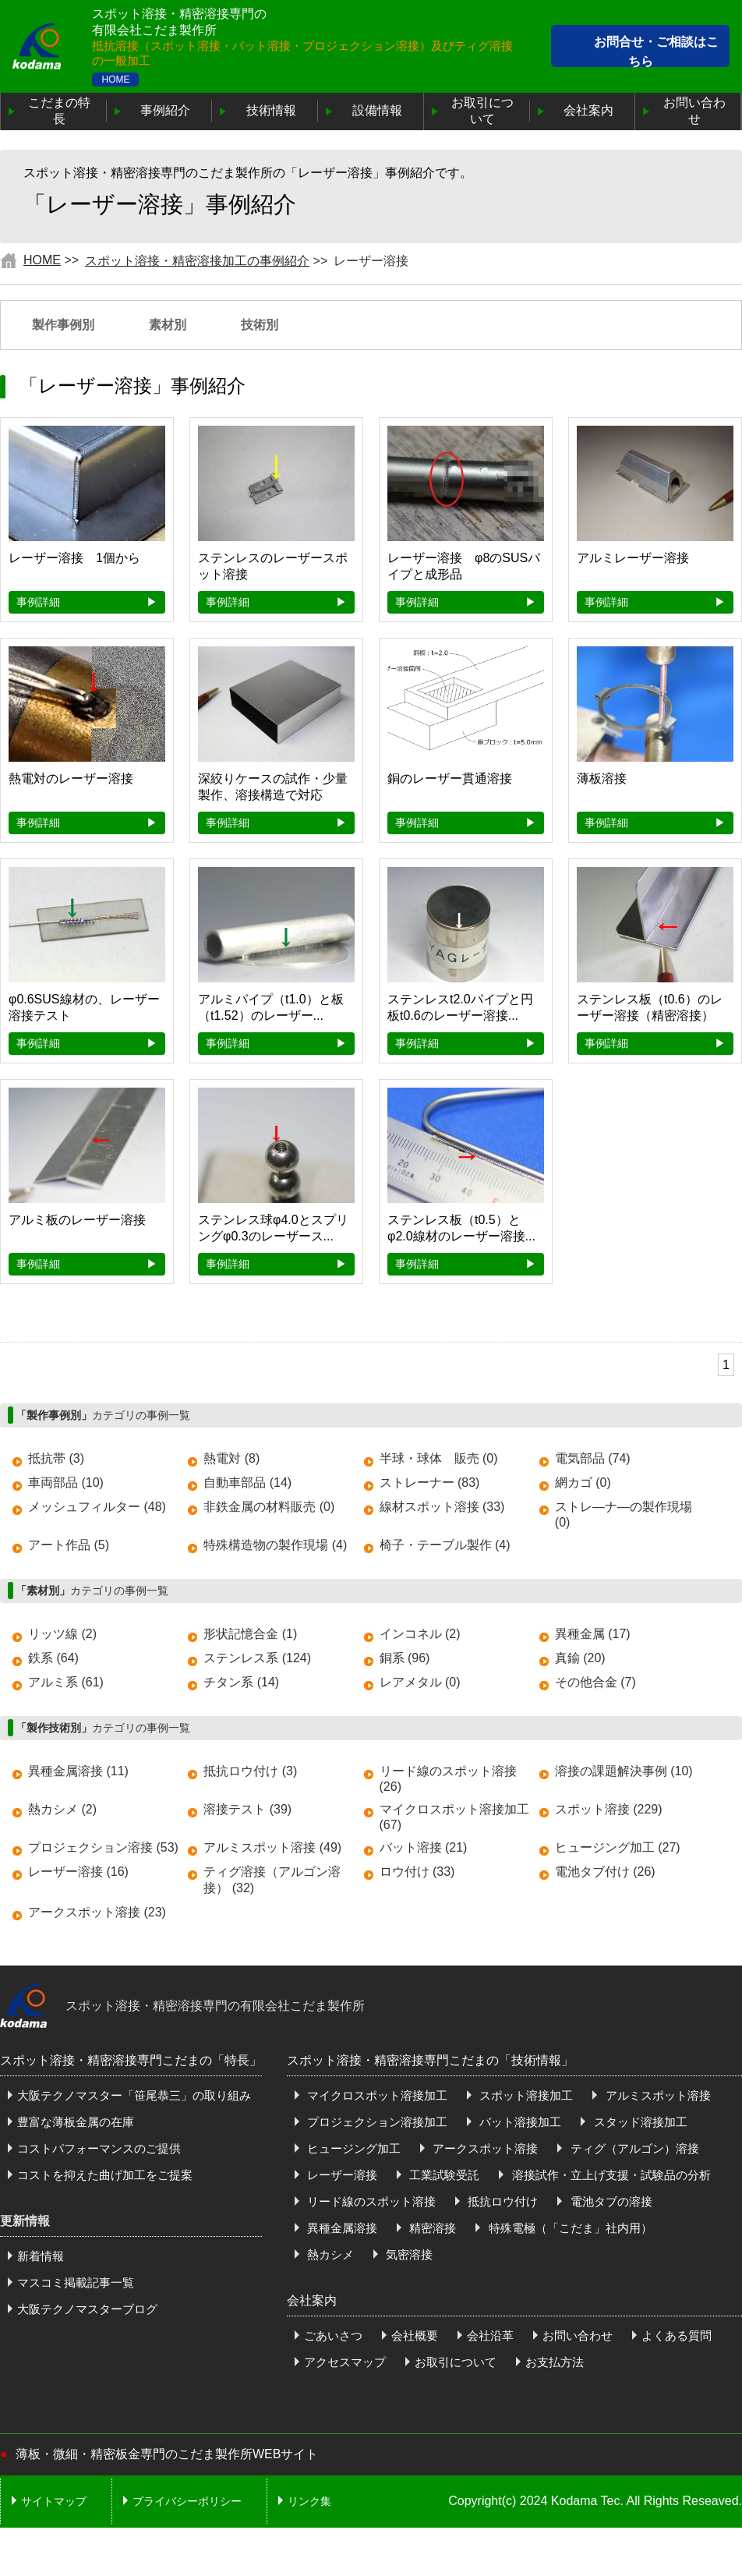  What do you see at coordinates (420, 1633) in the screenshot?
I see `インコネル (2)` at bounding box center [420, 1633].